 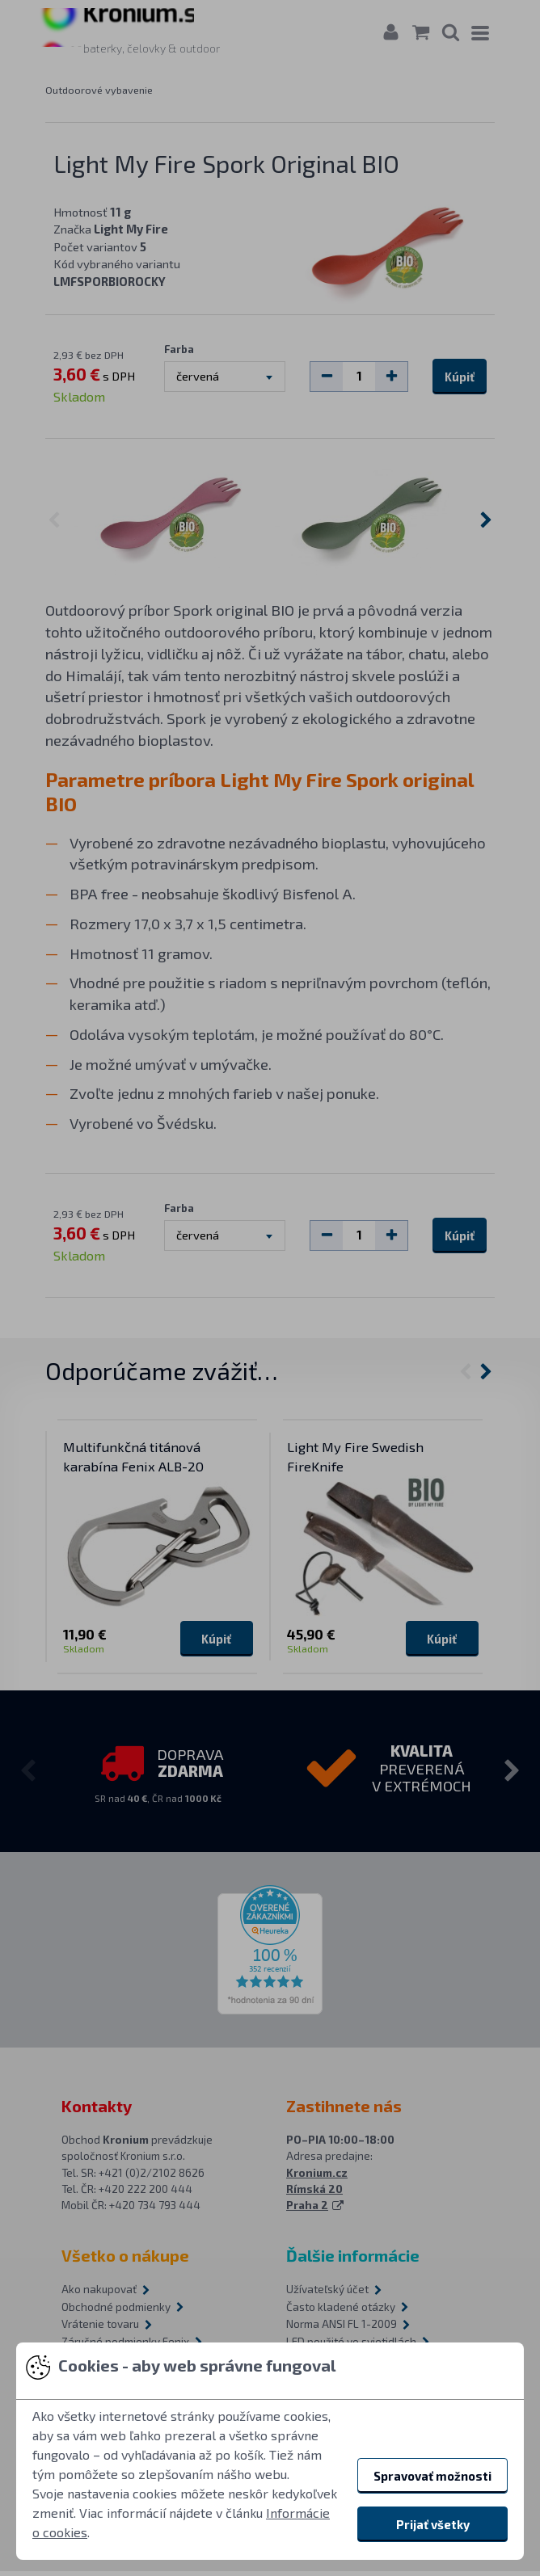 What do you see at coordinates (433, 2524) in the screenshot?
I see `Prijať všetky` at bounding box center [433, 2524].